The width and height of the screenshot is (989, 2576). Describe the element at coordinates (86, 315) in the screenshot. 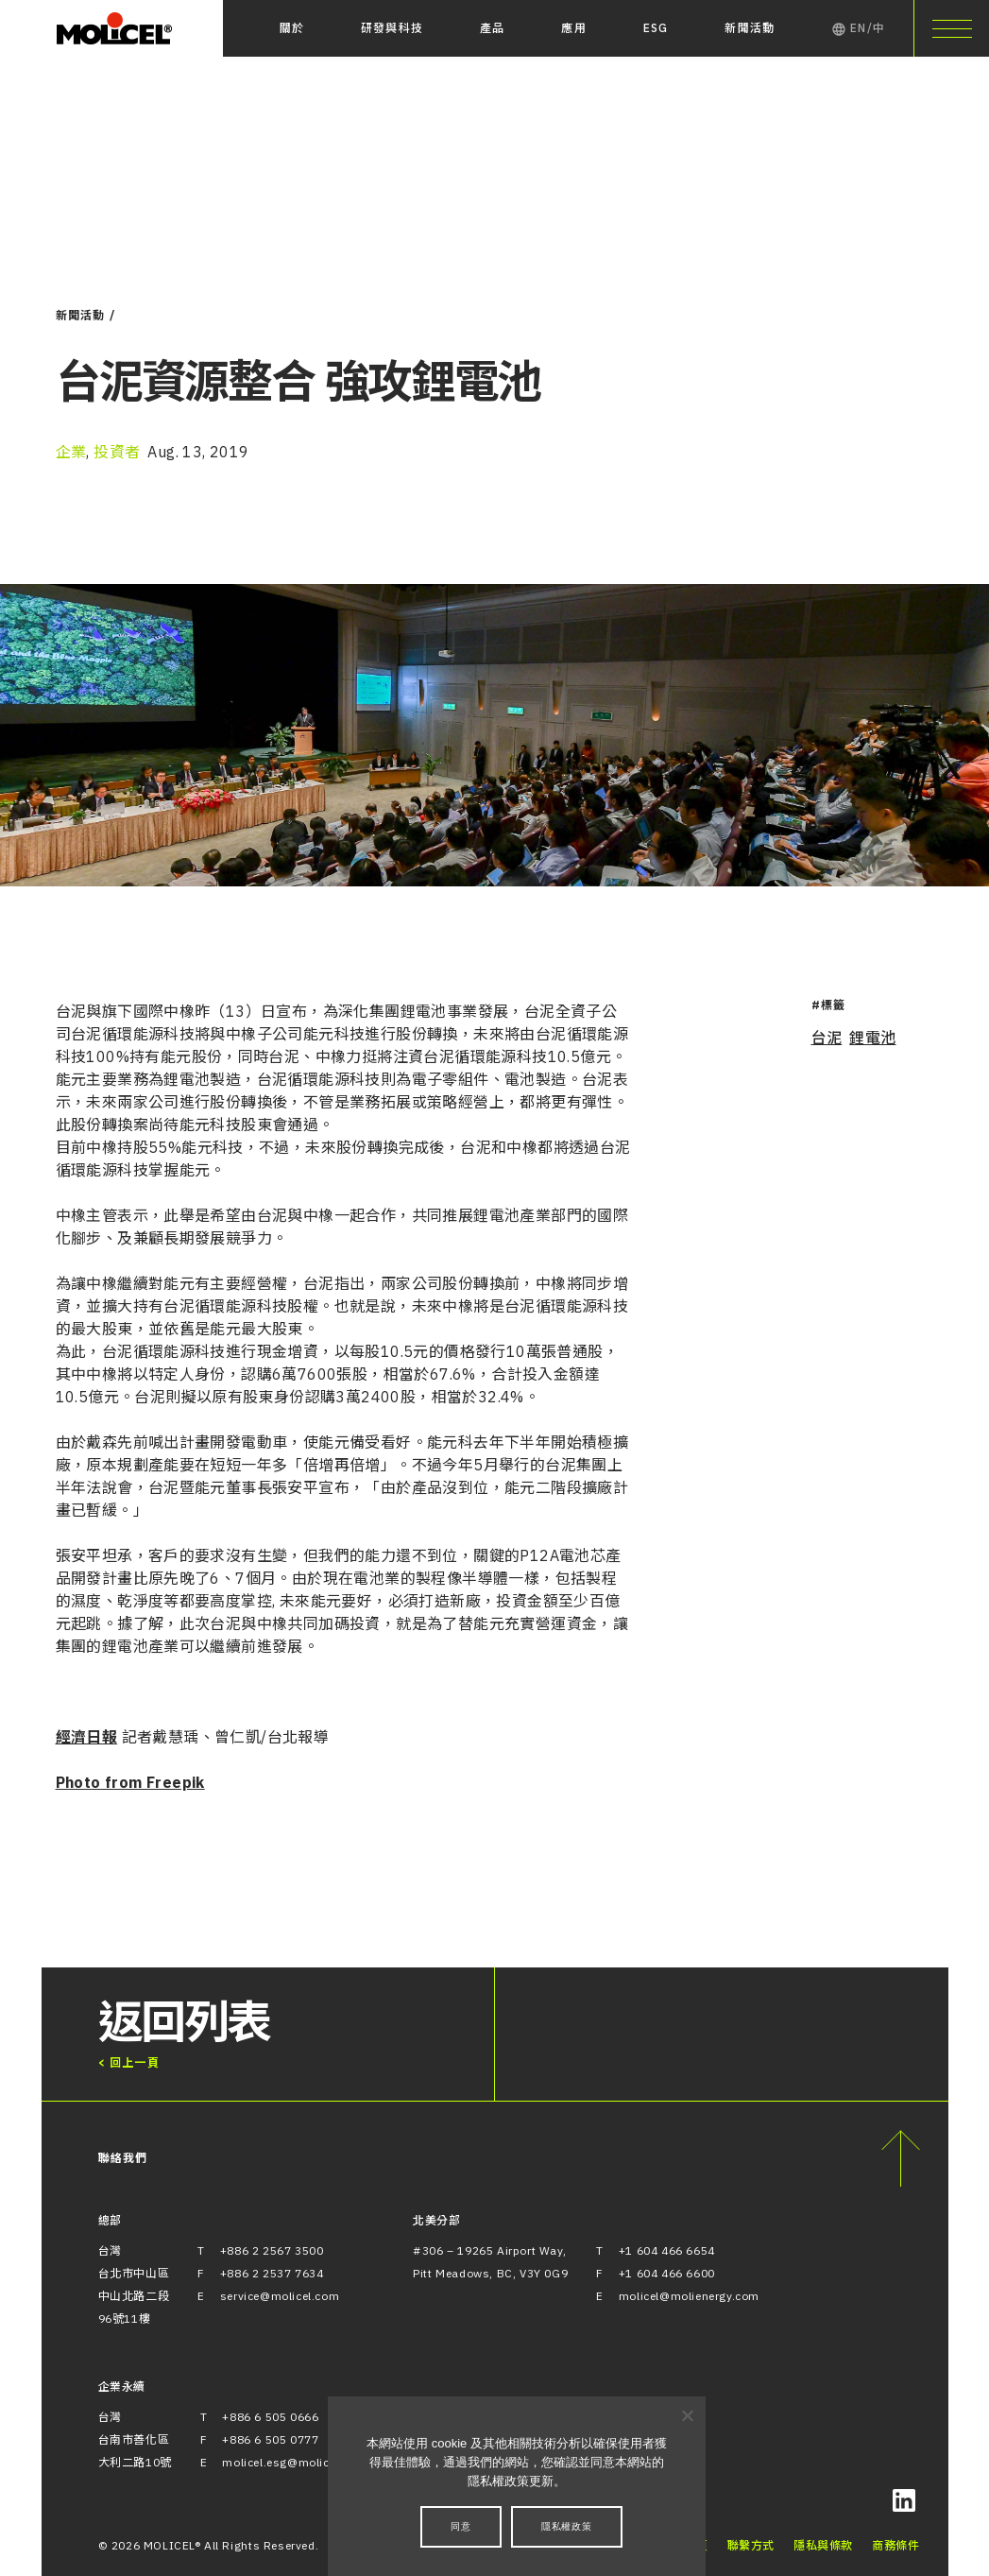

I see `新聞活動 /` at that location.